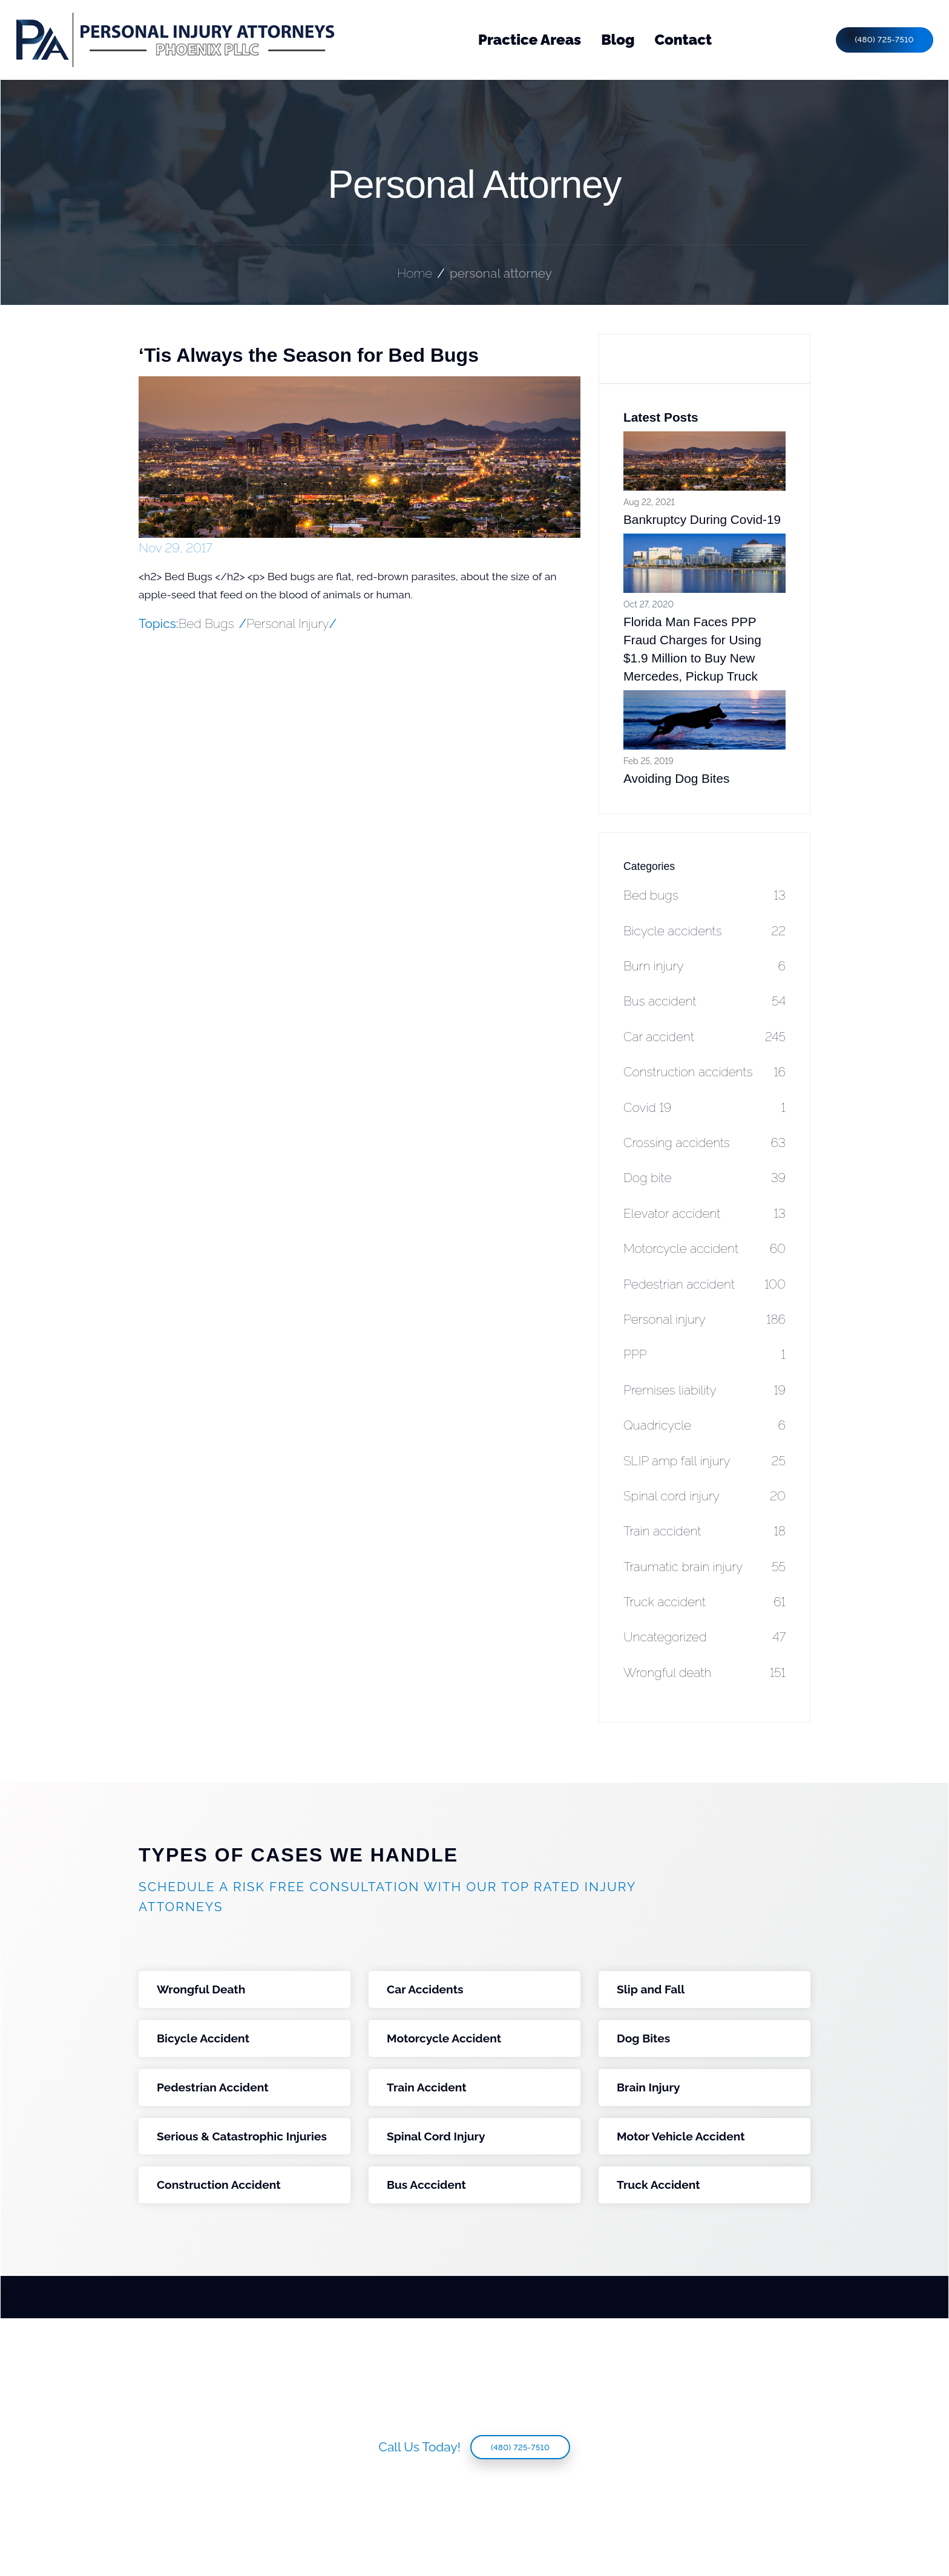 The height and width of the screenshot is (2576, 949). What do you see at coordinates (704, 1072) in the screenshot?
I see `Construction accidents` at bounding box center [704, 1072].